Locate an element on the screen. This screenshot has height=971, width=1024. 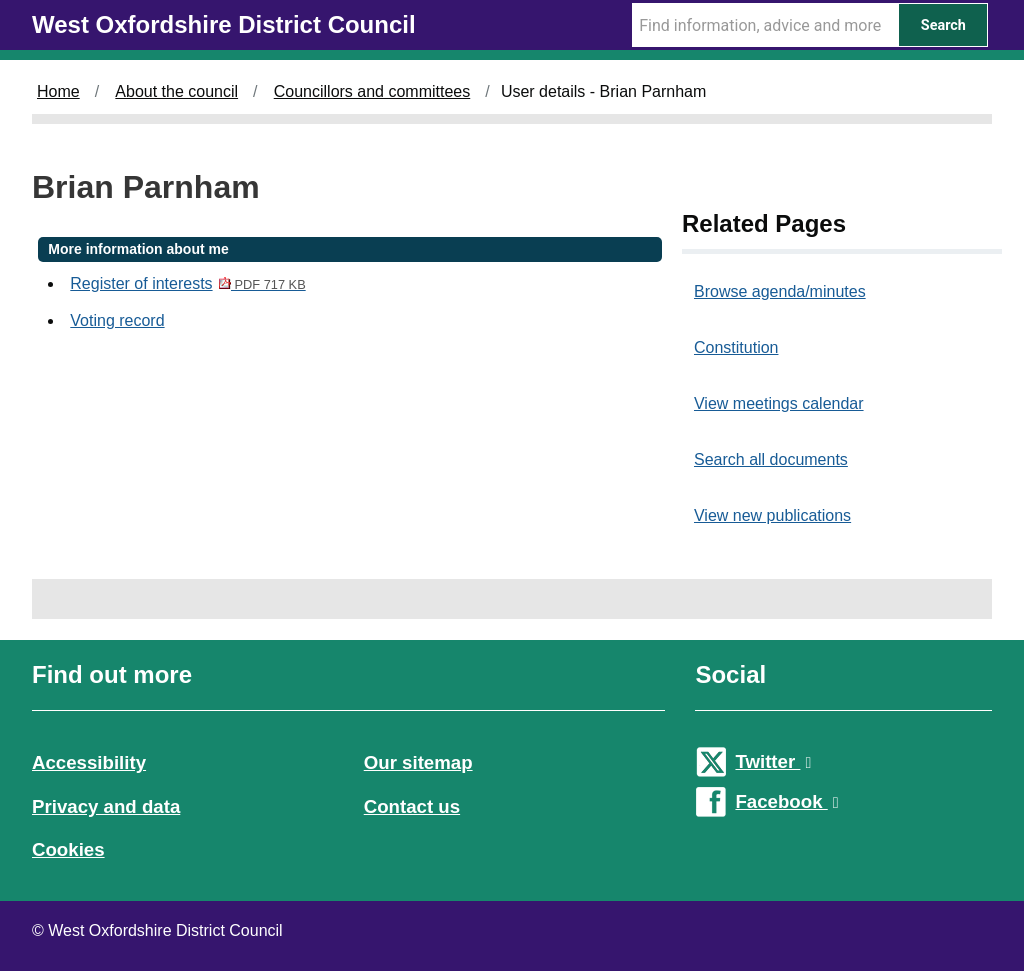
[Search Term] is located at coordinates (765, 25).